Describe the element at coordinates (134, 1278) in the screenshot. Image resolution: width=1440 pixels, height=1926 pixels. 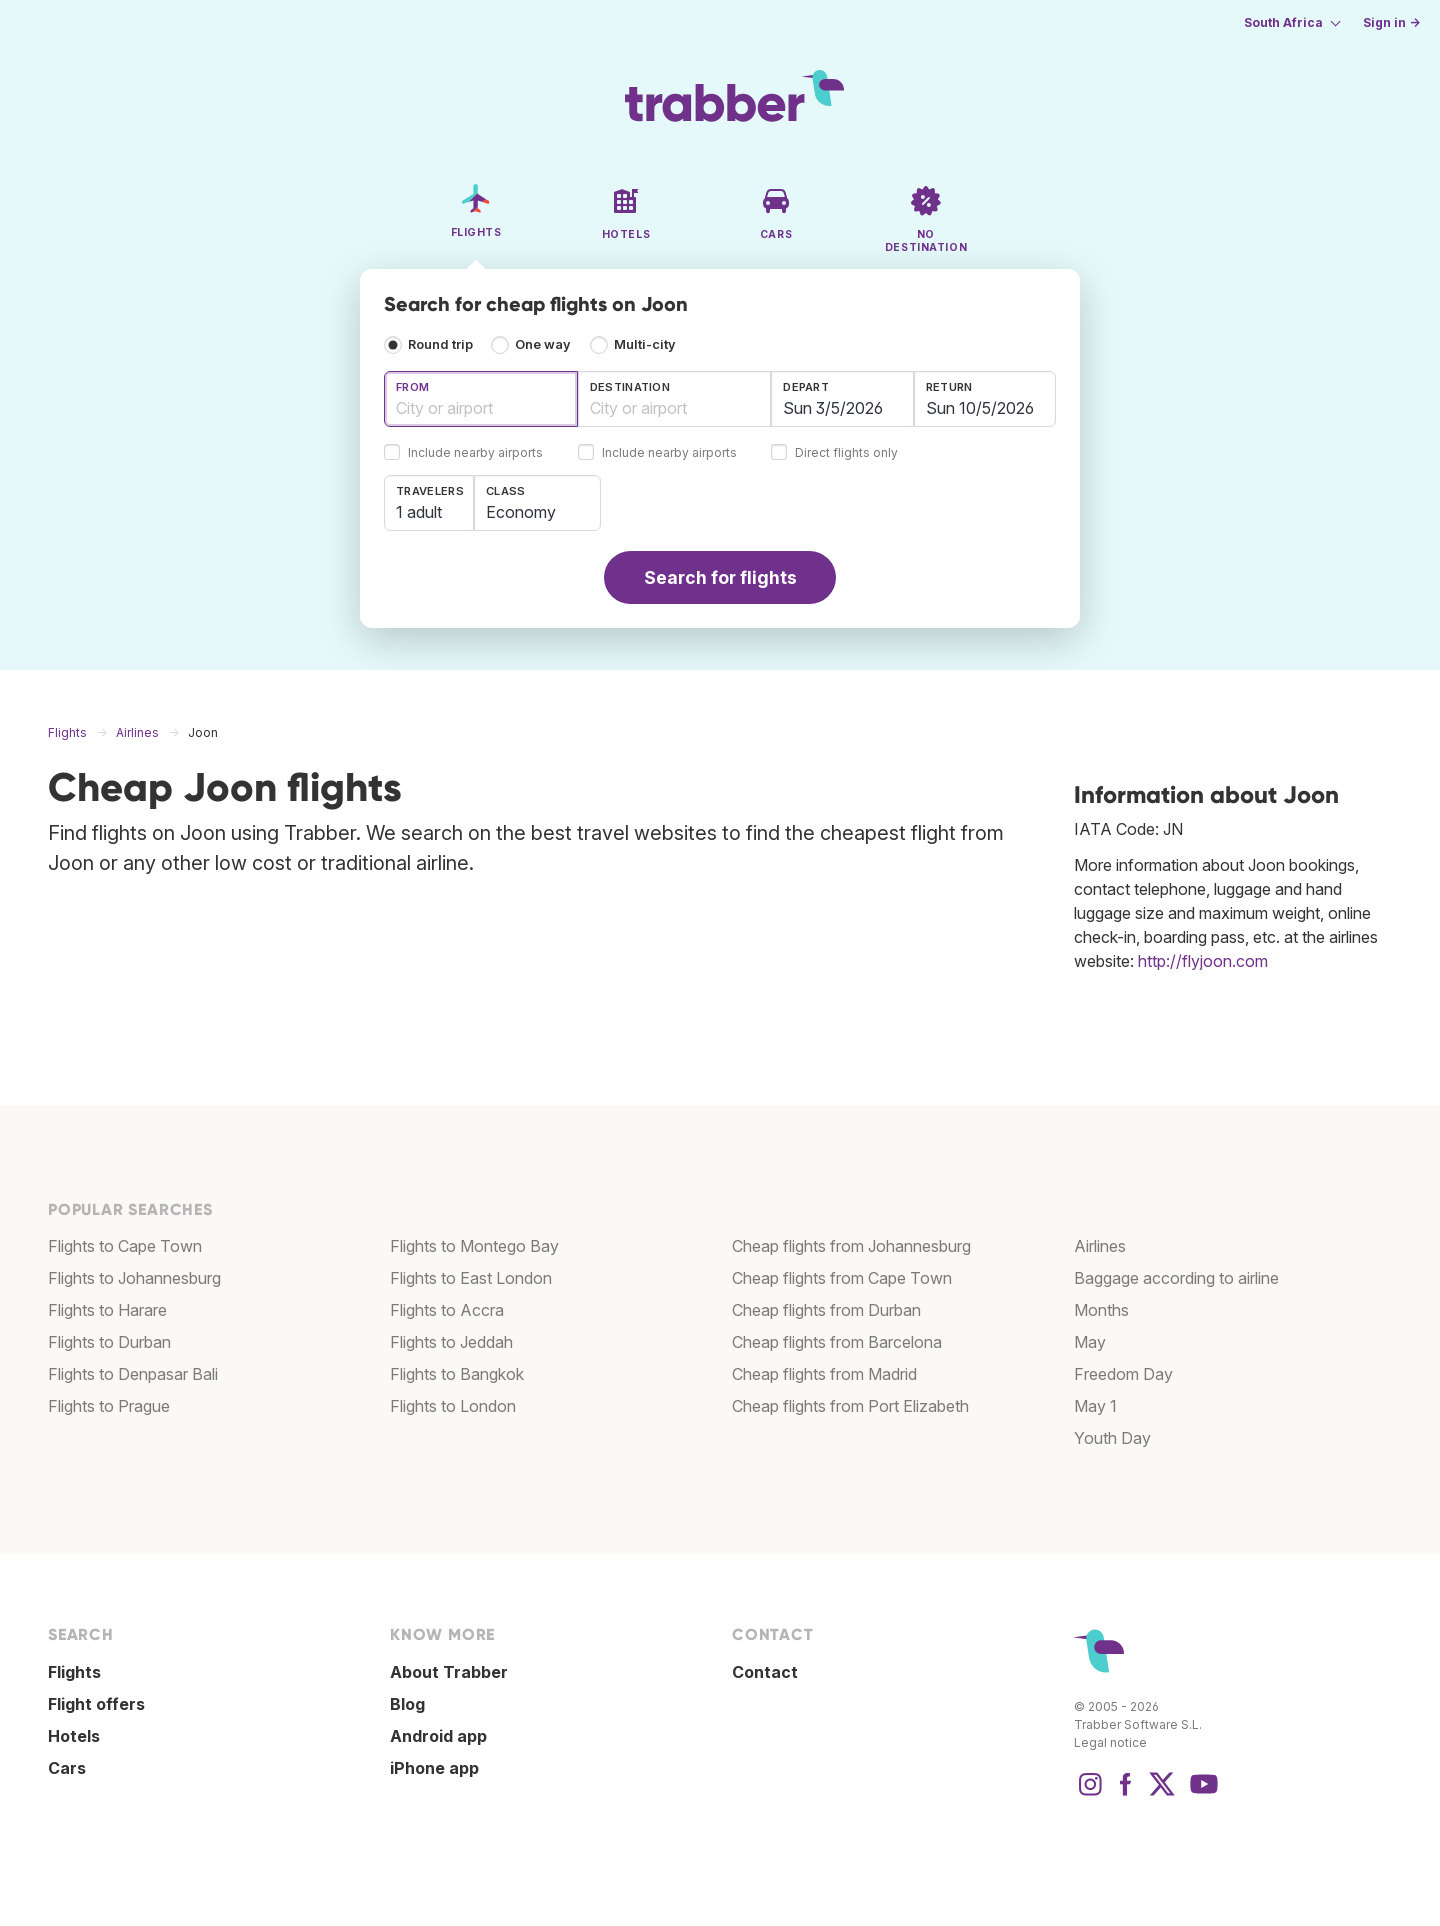
I see `Flights to Johannesburg` at that location.